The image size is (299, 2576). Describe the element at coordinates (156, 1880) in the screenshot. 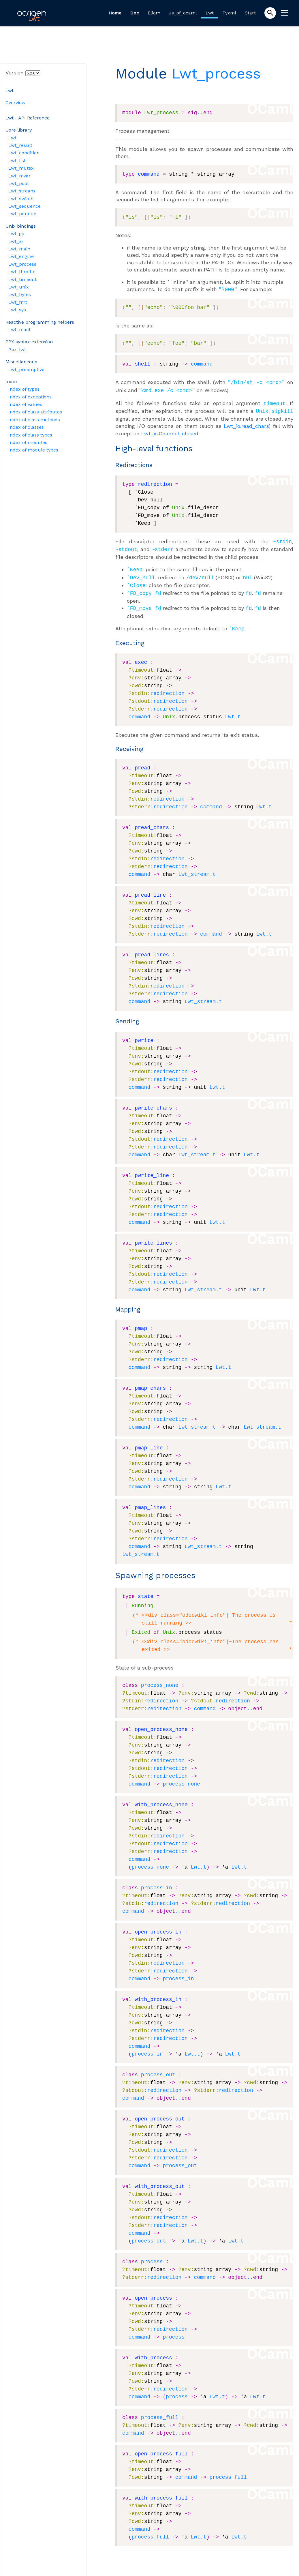

I see `process_in` at that location.